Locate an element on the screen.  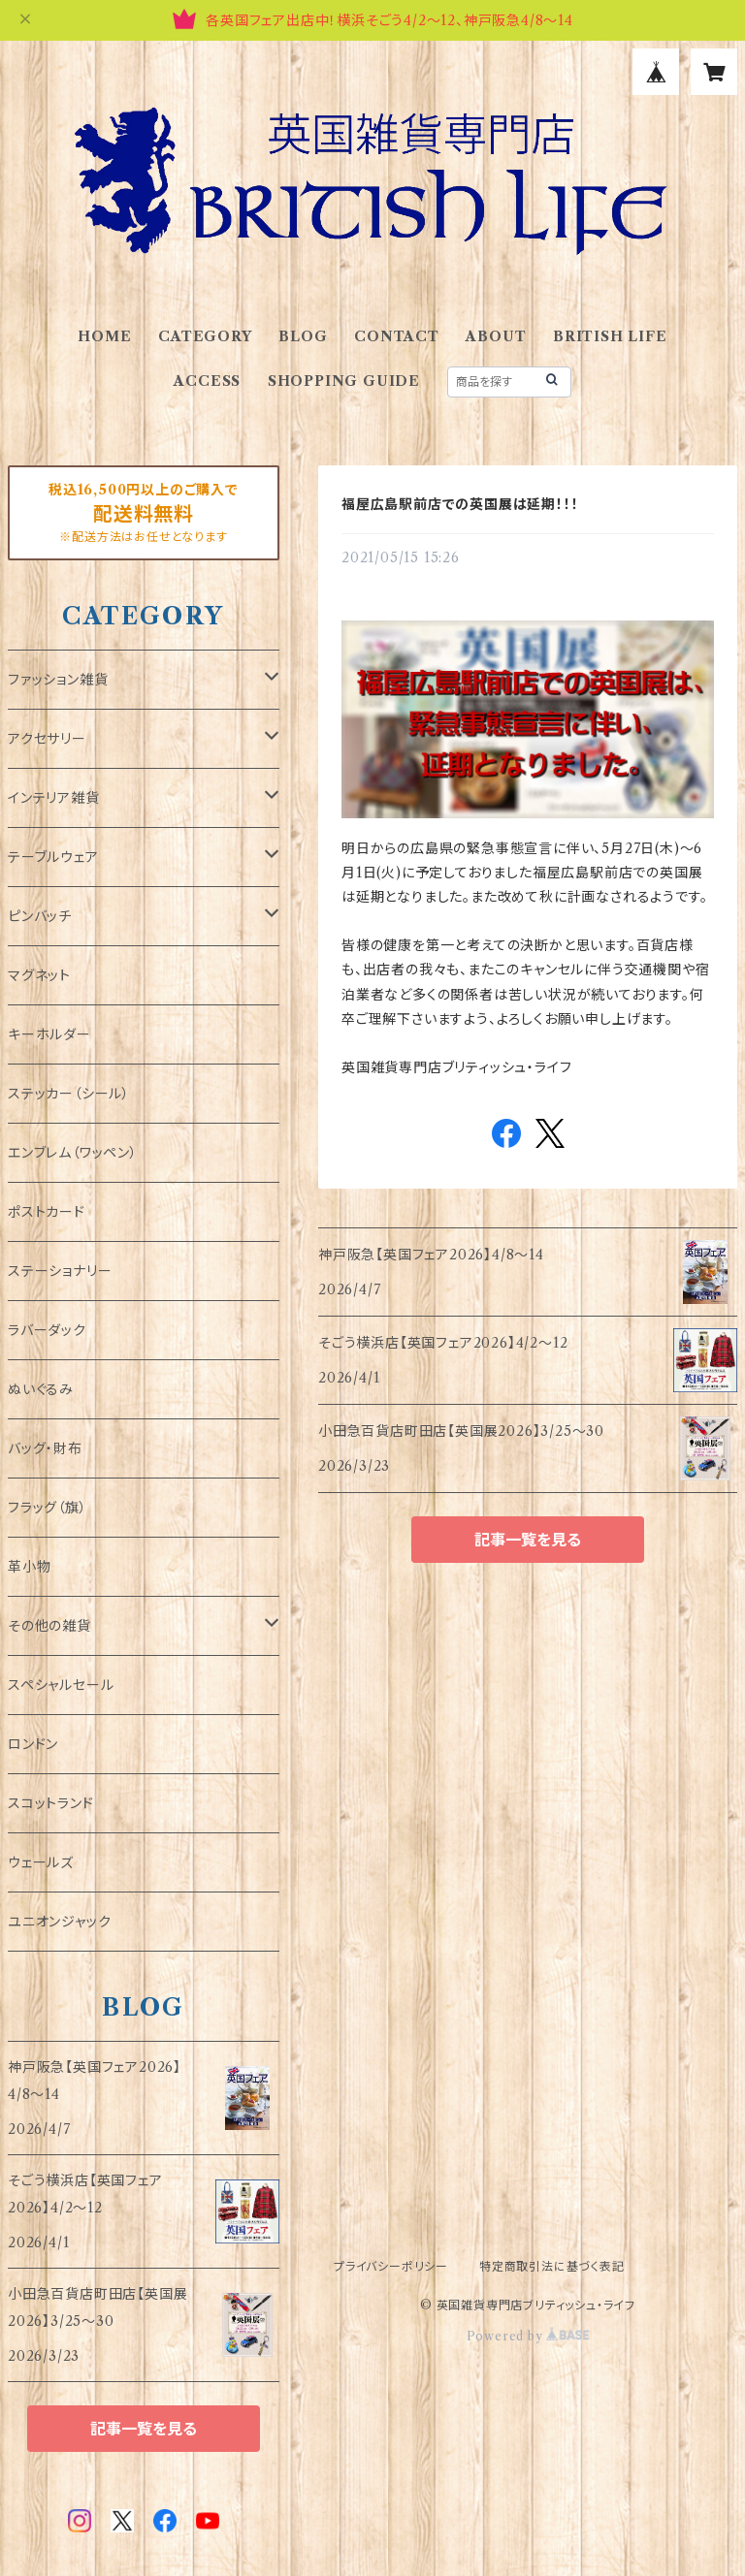
ポストカード is located at coordinates (46, 1212).